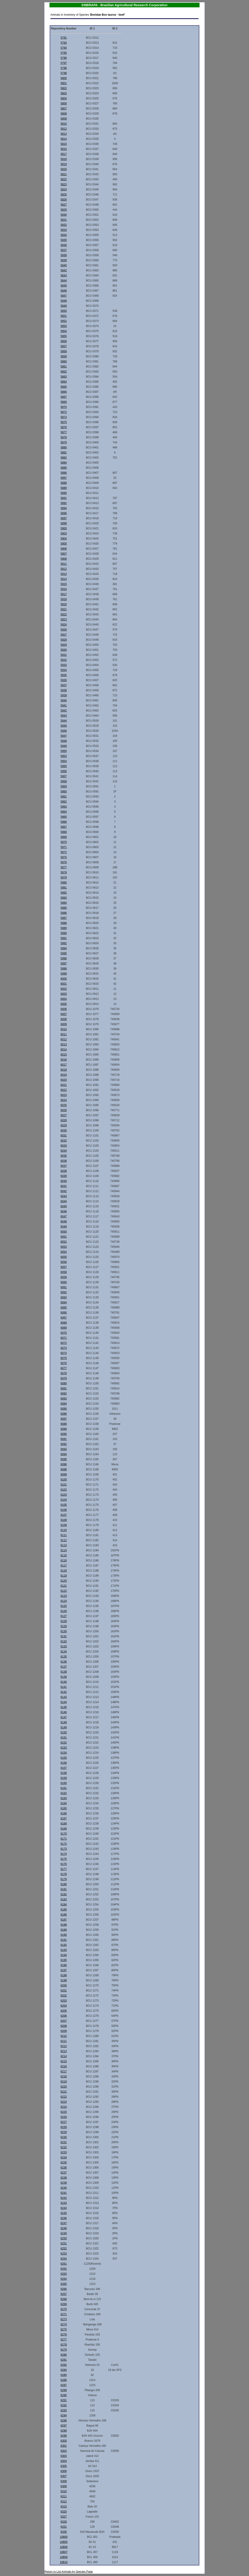 The image size is (249, 2576). What do you see at coordinates (64, 1970) in the screenshot?
I see `6197` at bounding box center [64, 1970].